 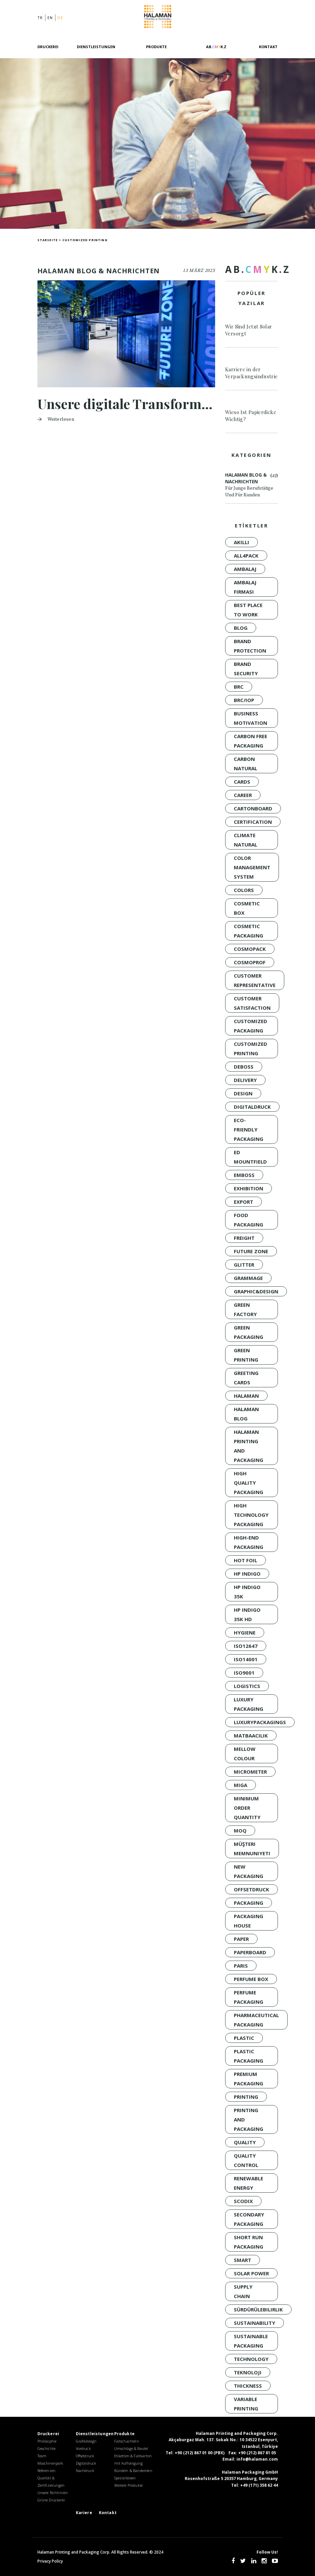 I want to click on Karriere in der Verpackungsindustrie, so click(x=251, y=373).